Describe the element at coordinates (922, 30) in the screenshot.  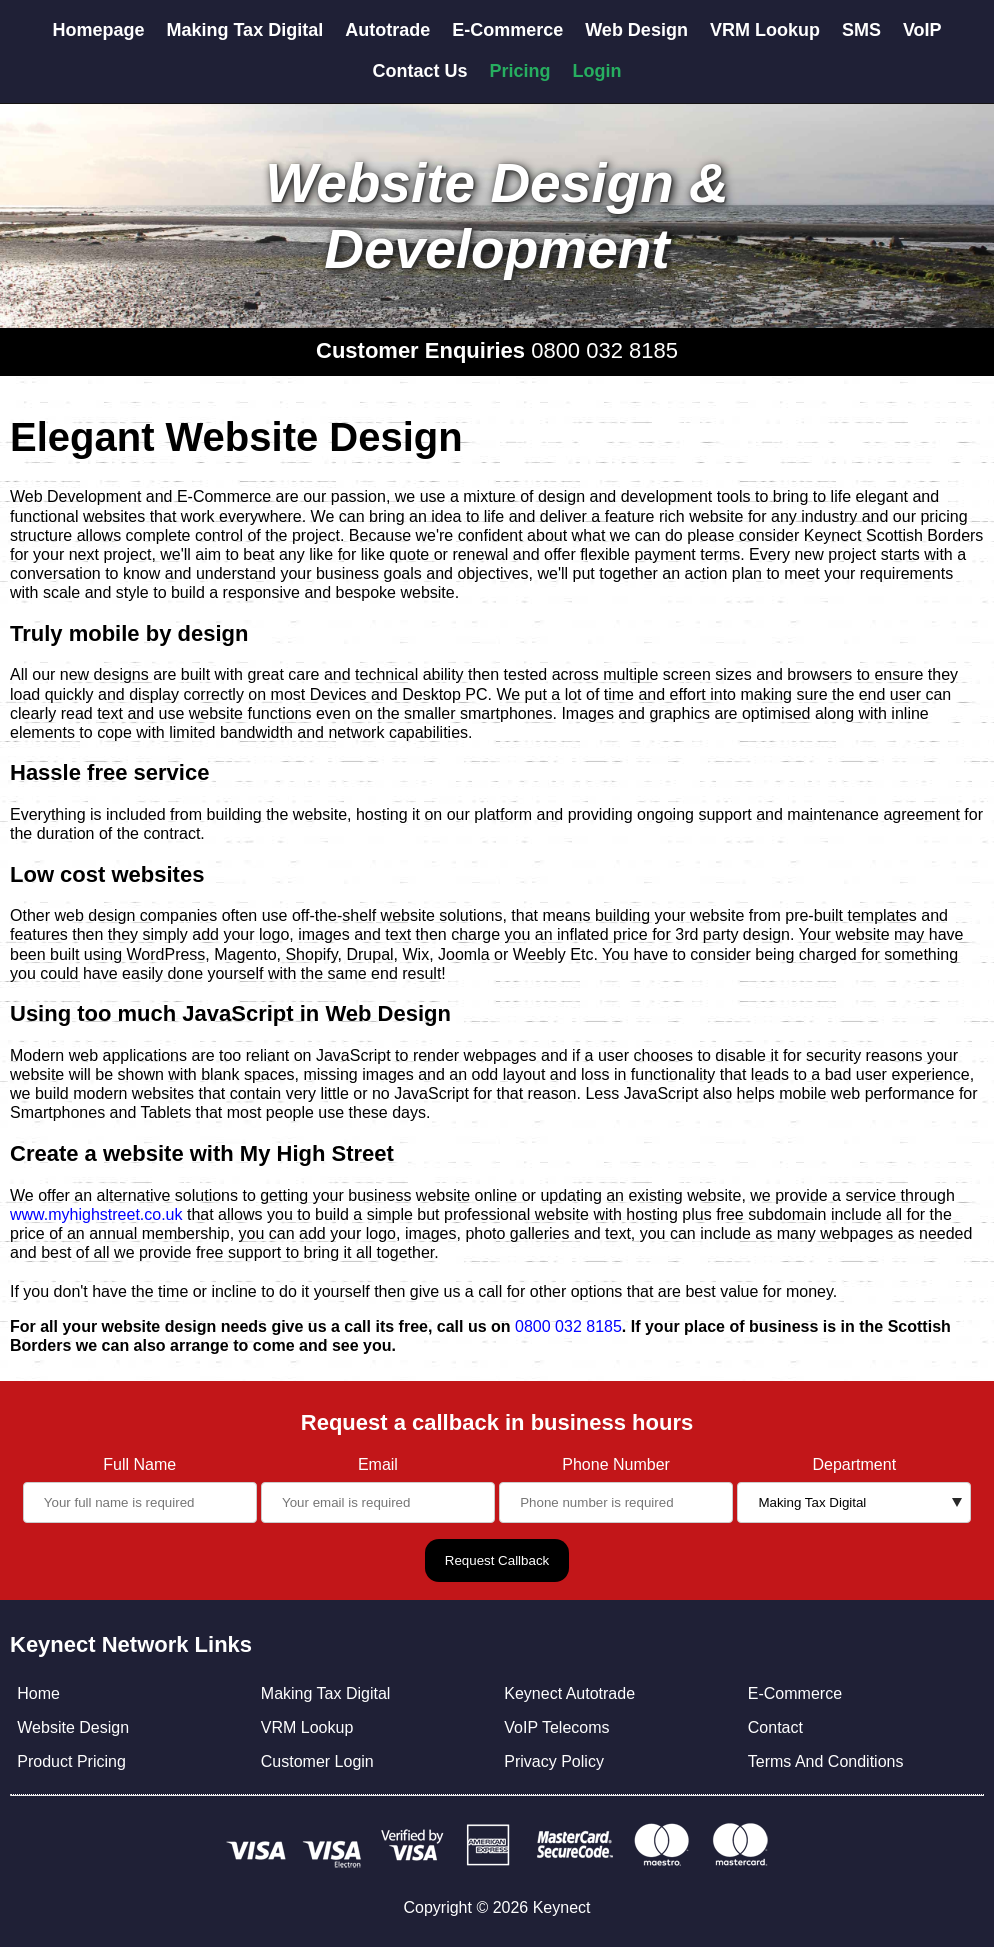
I see `VoIP` at that location.